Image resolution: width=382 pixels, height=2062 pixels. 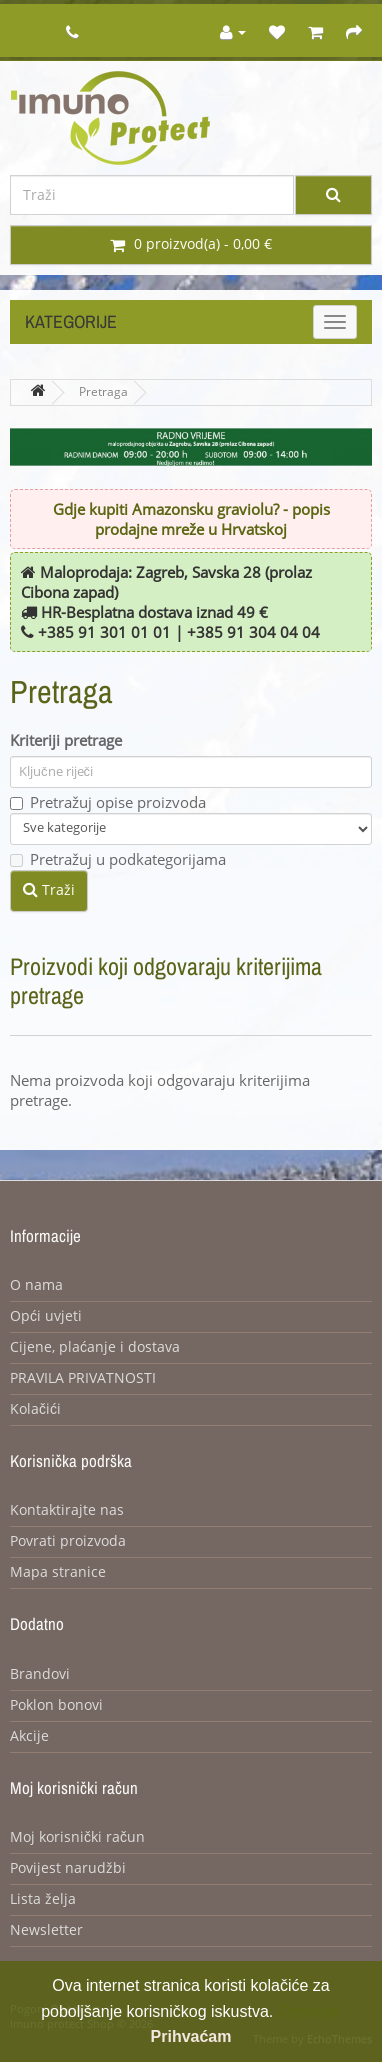 I want to click on Poklon bonovi, so click(x=56, y=1705).